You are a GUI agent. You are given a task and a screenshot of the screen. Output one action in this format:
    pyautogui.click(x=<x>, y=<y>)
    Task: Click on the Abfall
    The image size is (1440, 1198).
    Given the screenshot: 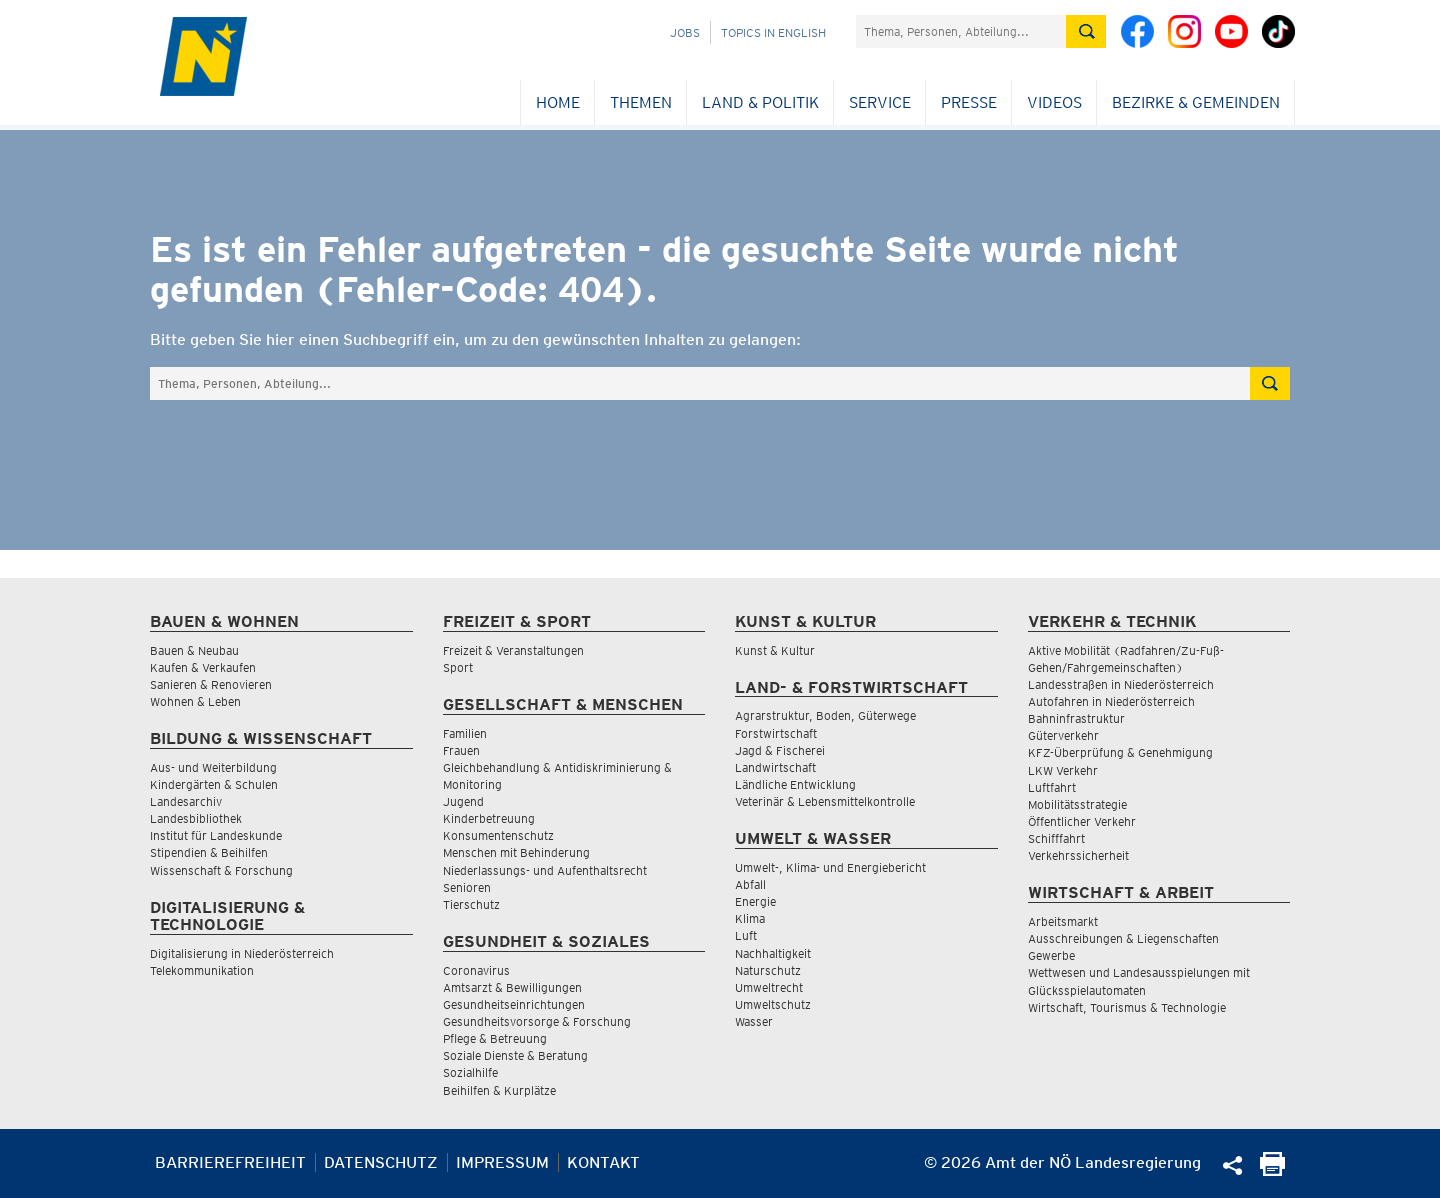 What is the action you would take?
    pyautogui.click(x=750, y=884)
    